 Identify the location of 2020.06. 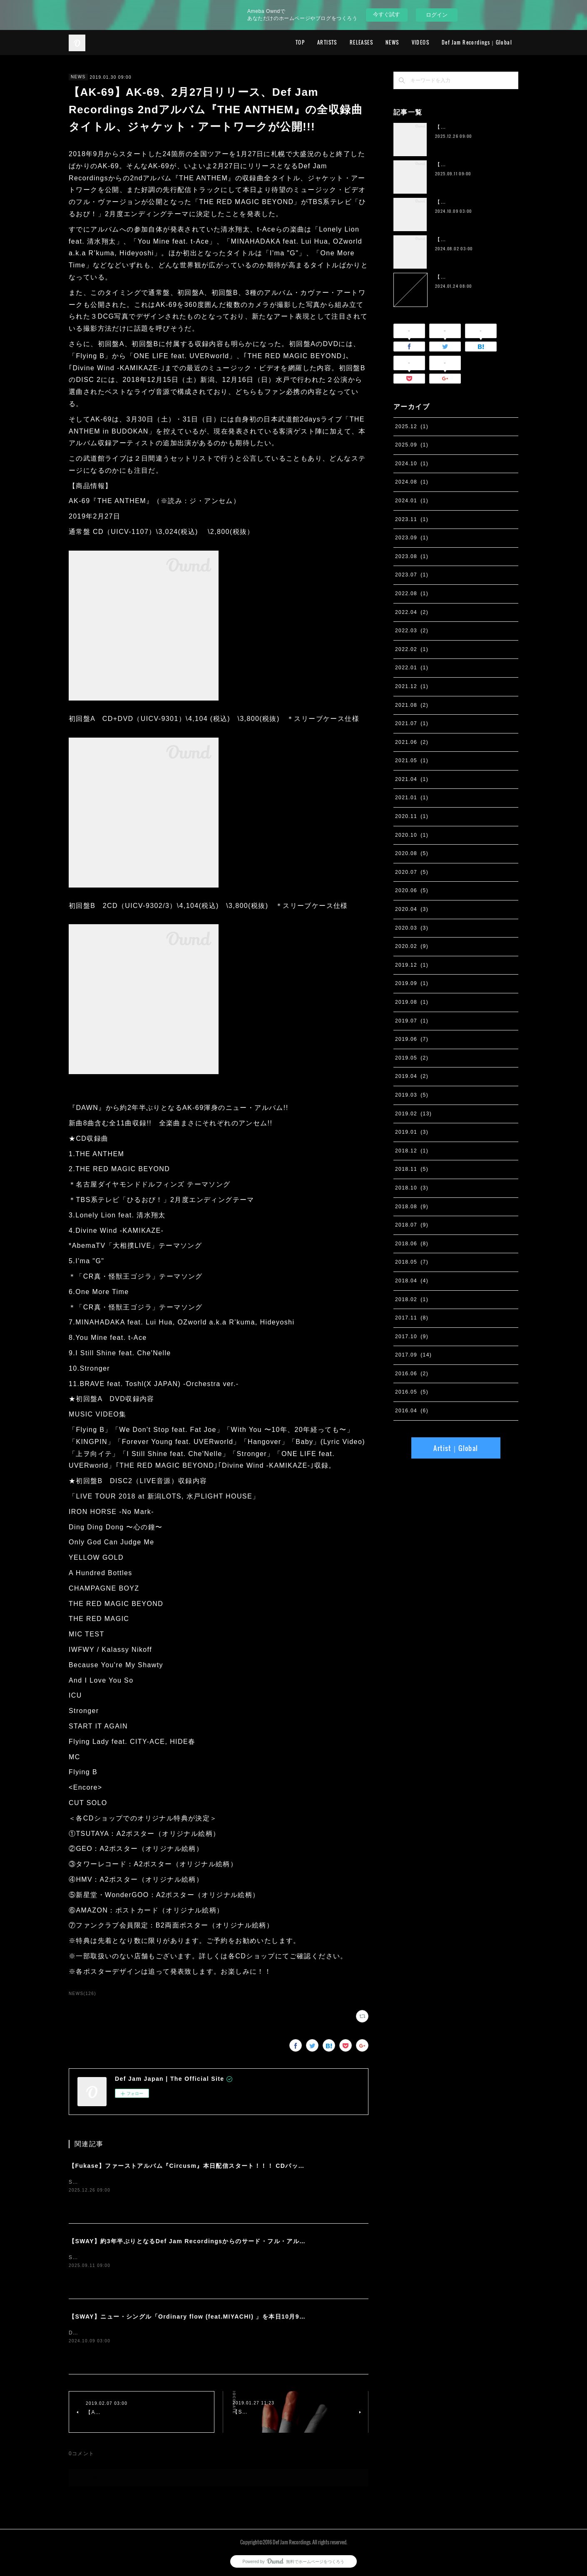
(411, 890).